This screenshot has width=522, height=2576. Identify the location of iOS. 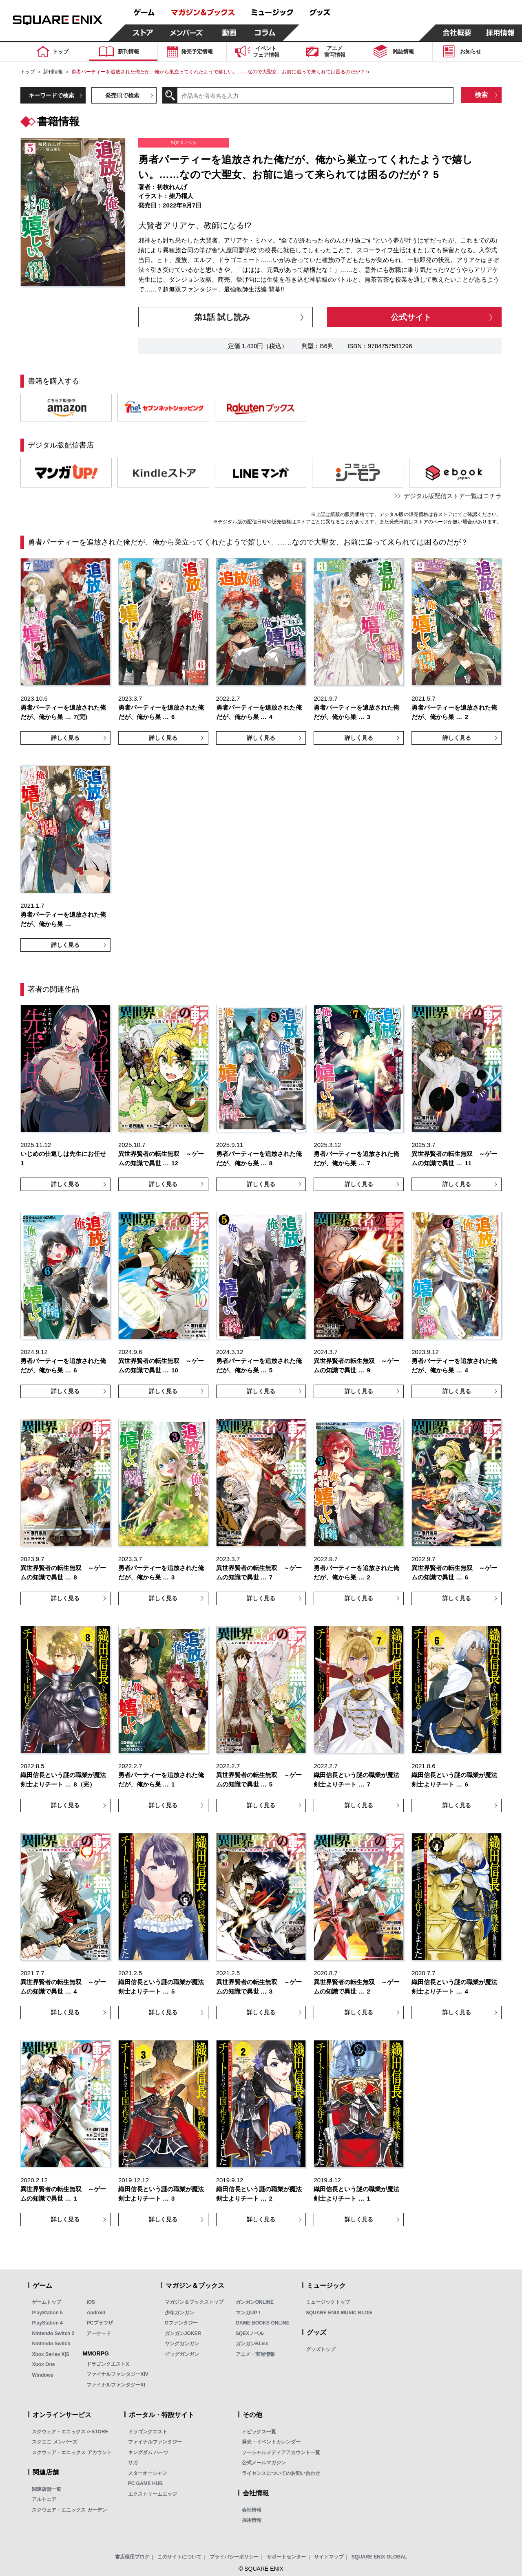
(90, 2302).